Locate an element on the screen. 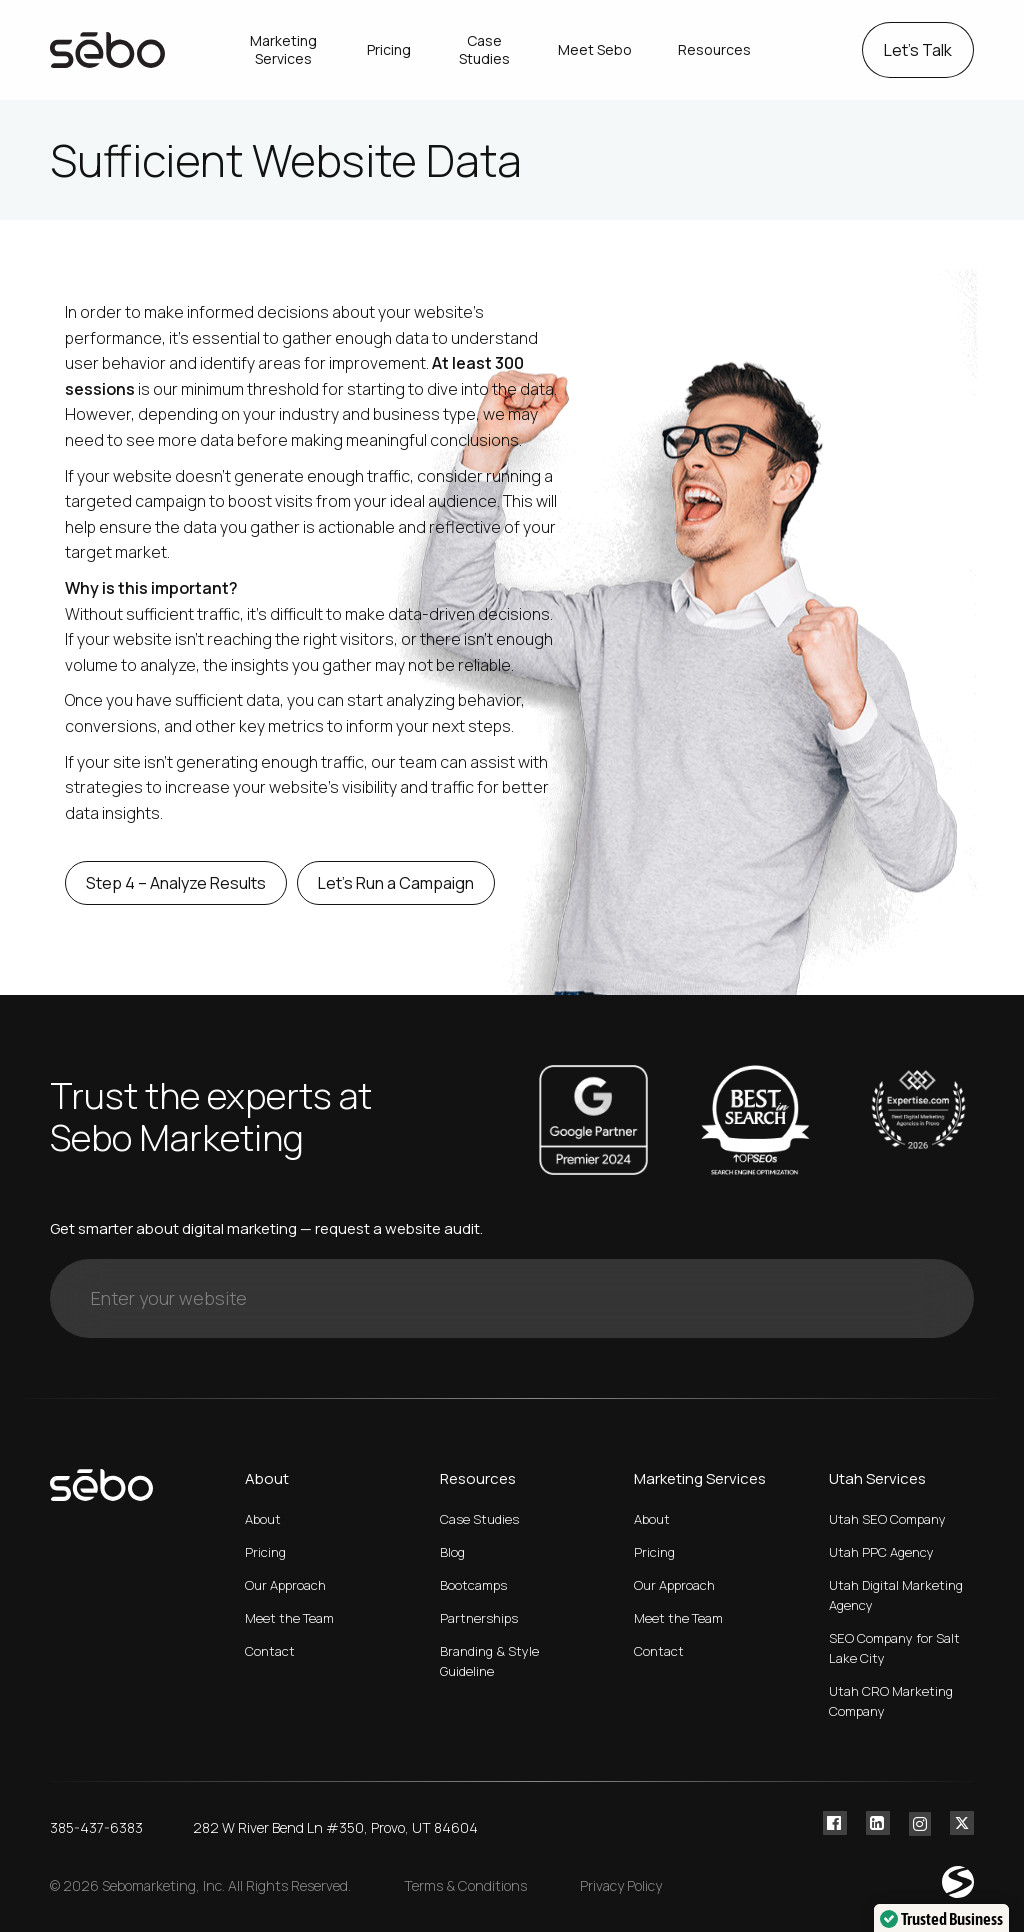 The width and height of the screenshot is (1024, 1932). Meet the Team is located at coordinates (289, 1618).